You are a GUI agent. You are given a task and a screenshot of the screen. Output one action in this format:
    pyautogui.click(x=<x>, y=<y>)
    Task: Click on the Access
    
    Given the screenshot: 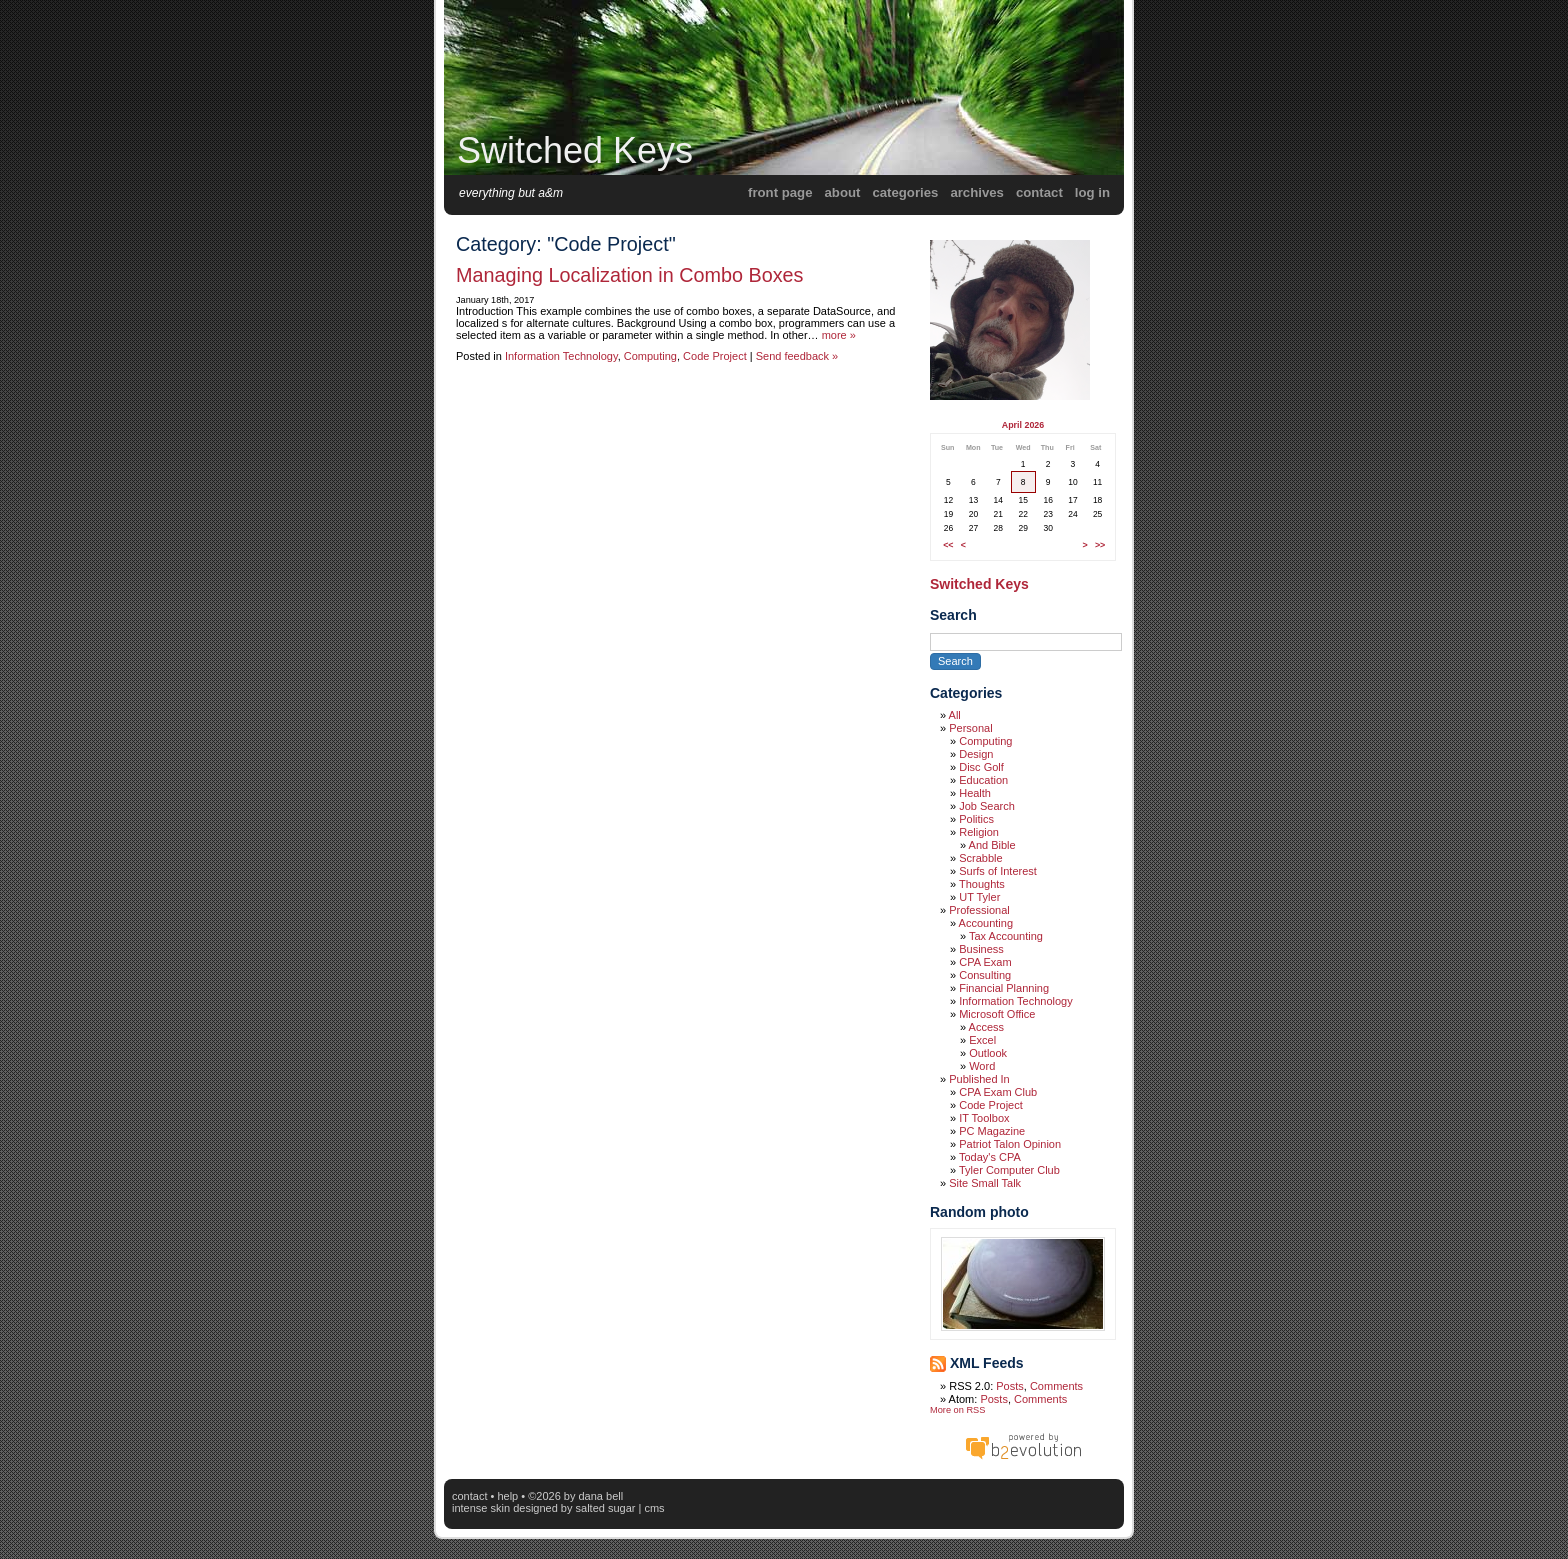 What is the action you would take?
    pyautogui.click(x=986, y=1027)
    